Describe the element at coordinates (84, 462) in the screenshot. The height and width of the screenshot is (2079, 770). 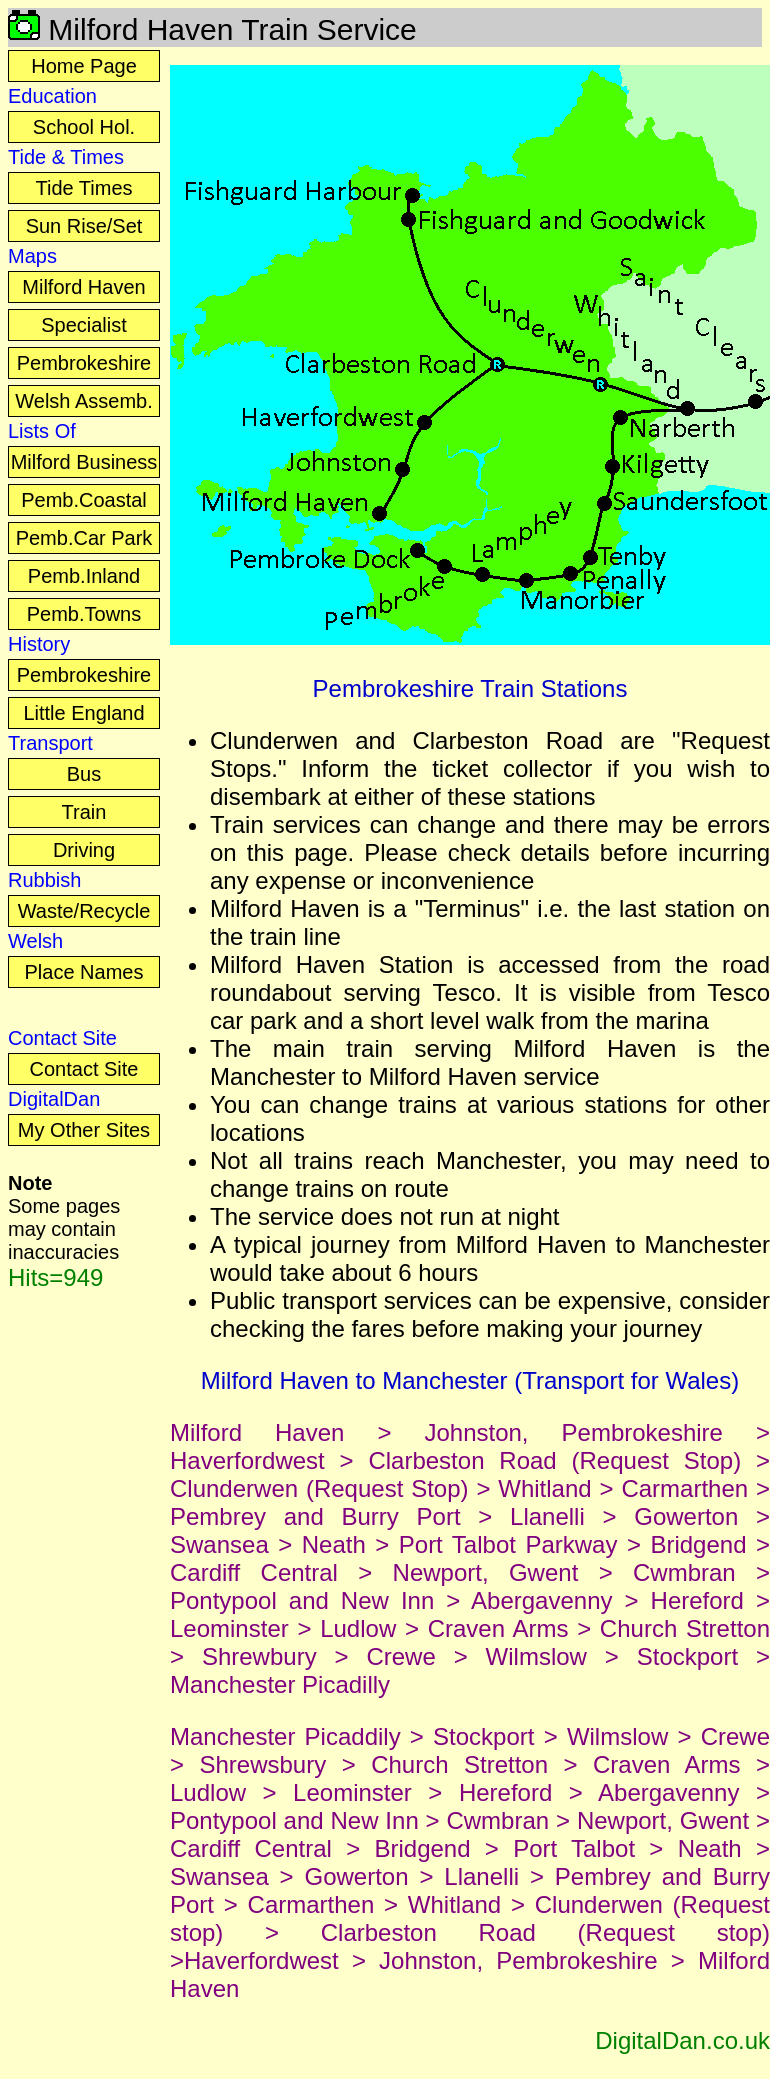
I see `Milford Business` at that location.